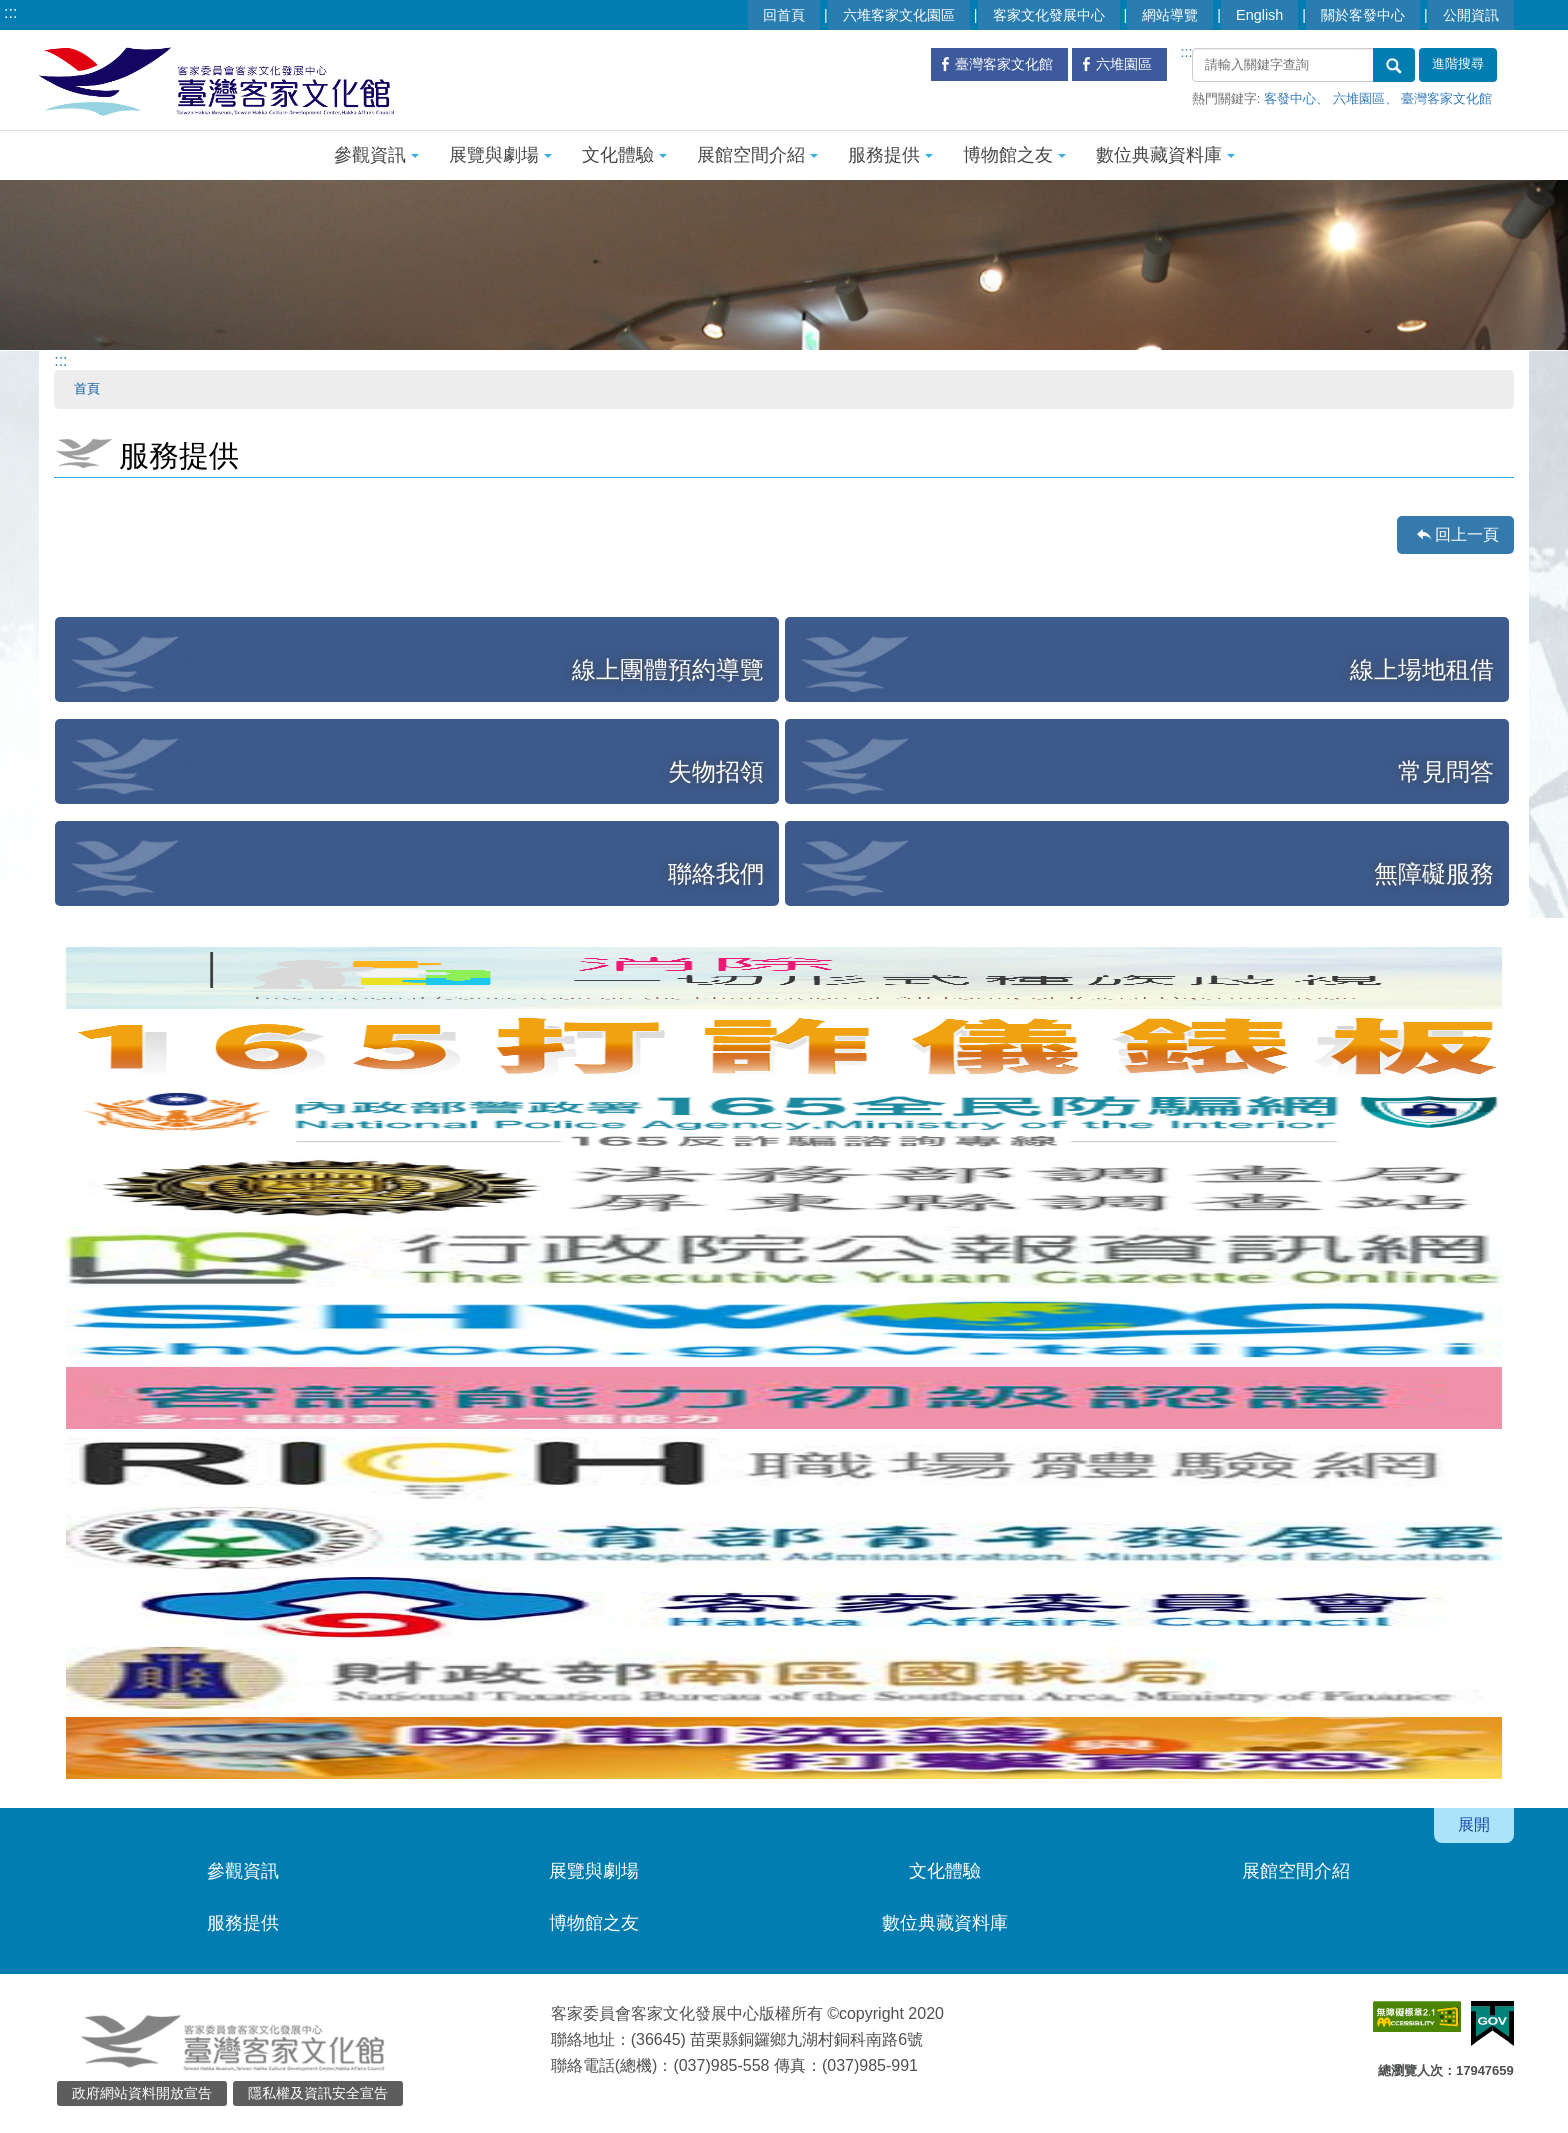 The image size is (1568, 2133). Describe the element at coordinates (1467, 534) in the screenshot. I see `回上一頁` at that location.